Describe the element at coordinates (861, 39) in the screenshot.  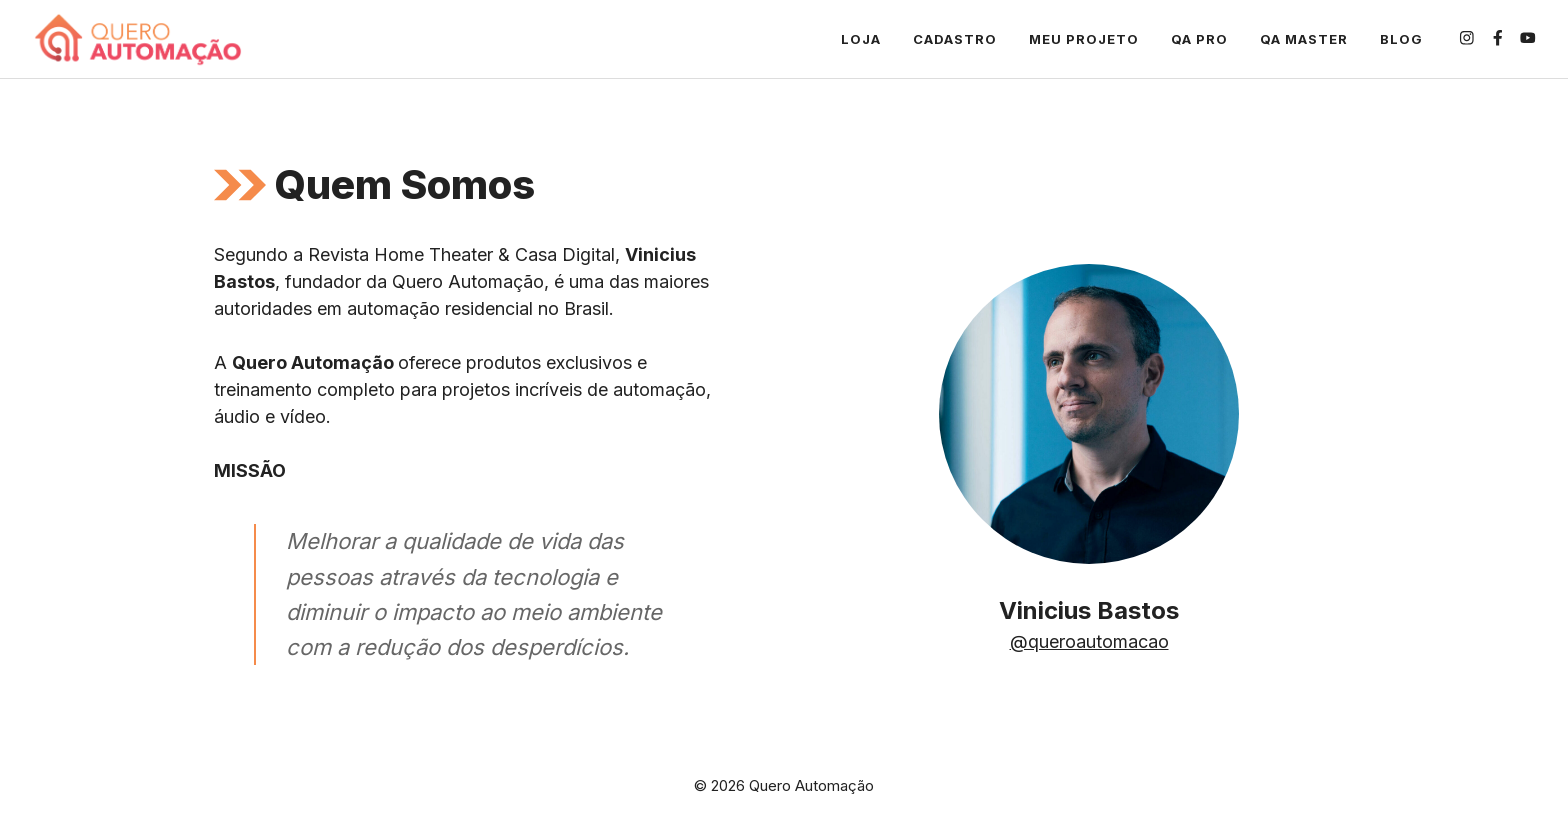
I see `Loja` at that location.